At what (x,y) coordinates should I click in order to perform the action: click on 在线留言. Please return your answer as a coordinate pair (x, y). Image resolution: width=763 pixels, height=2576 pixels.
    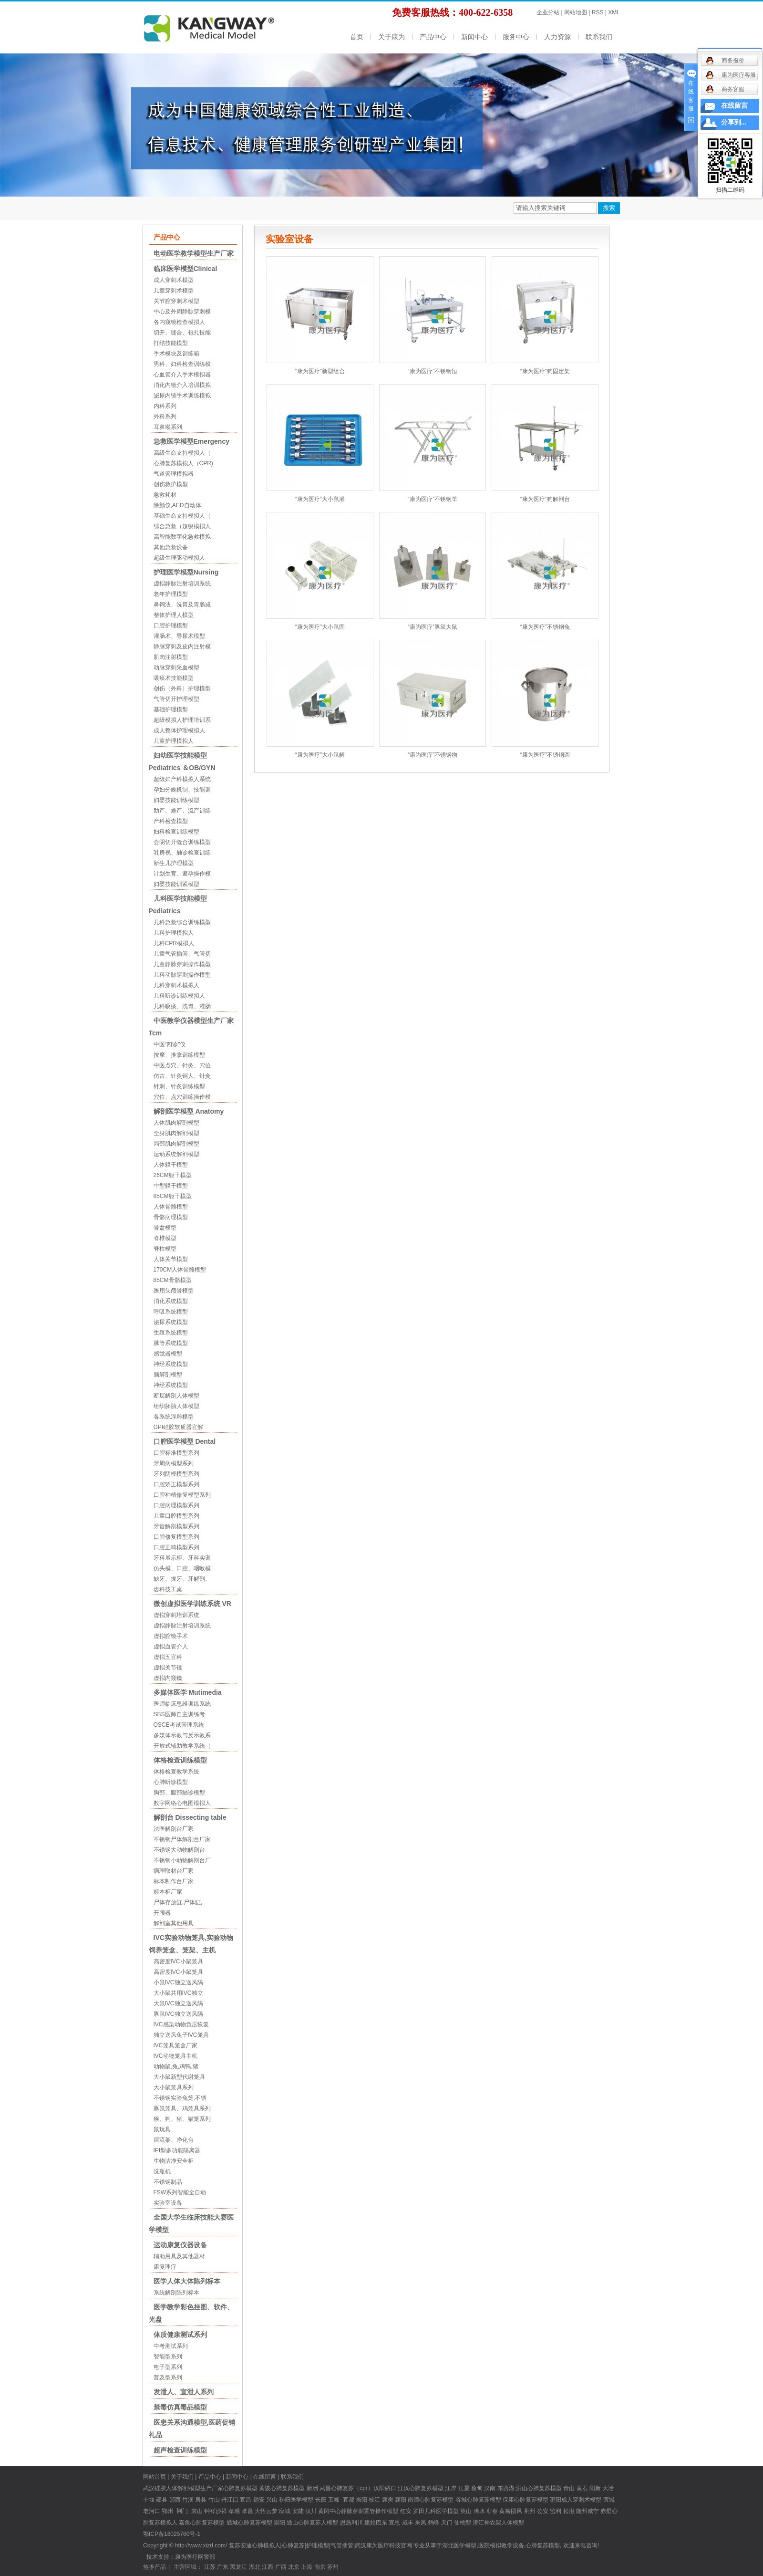
    Looking at the image, I should click on (264, 2476).